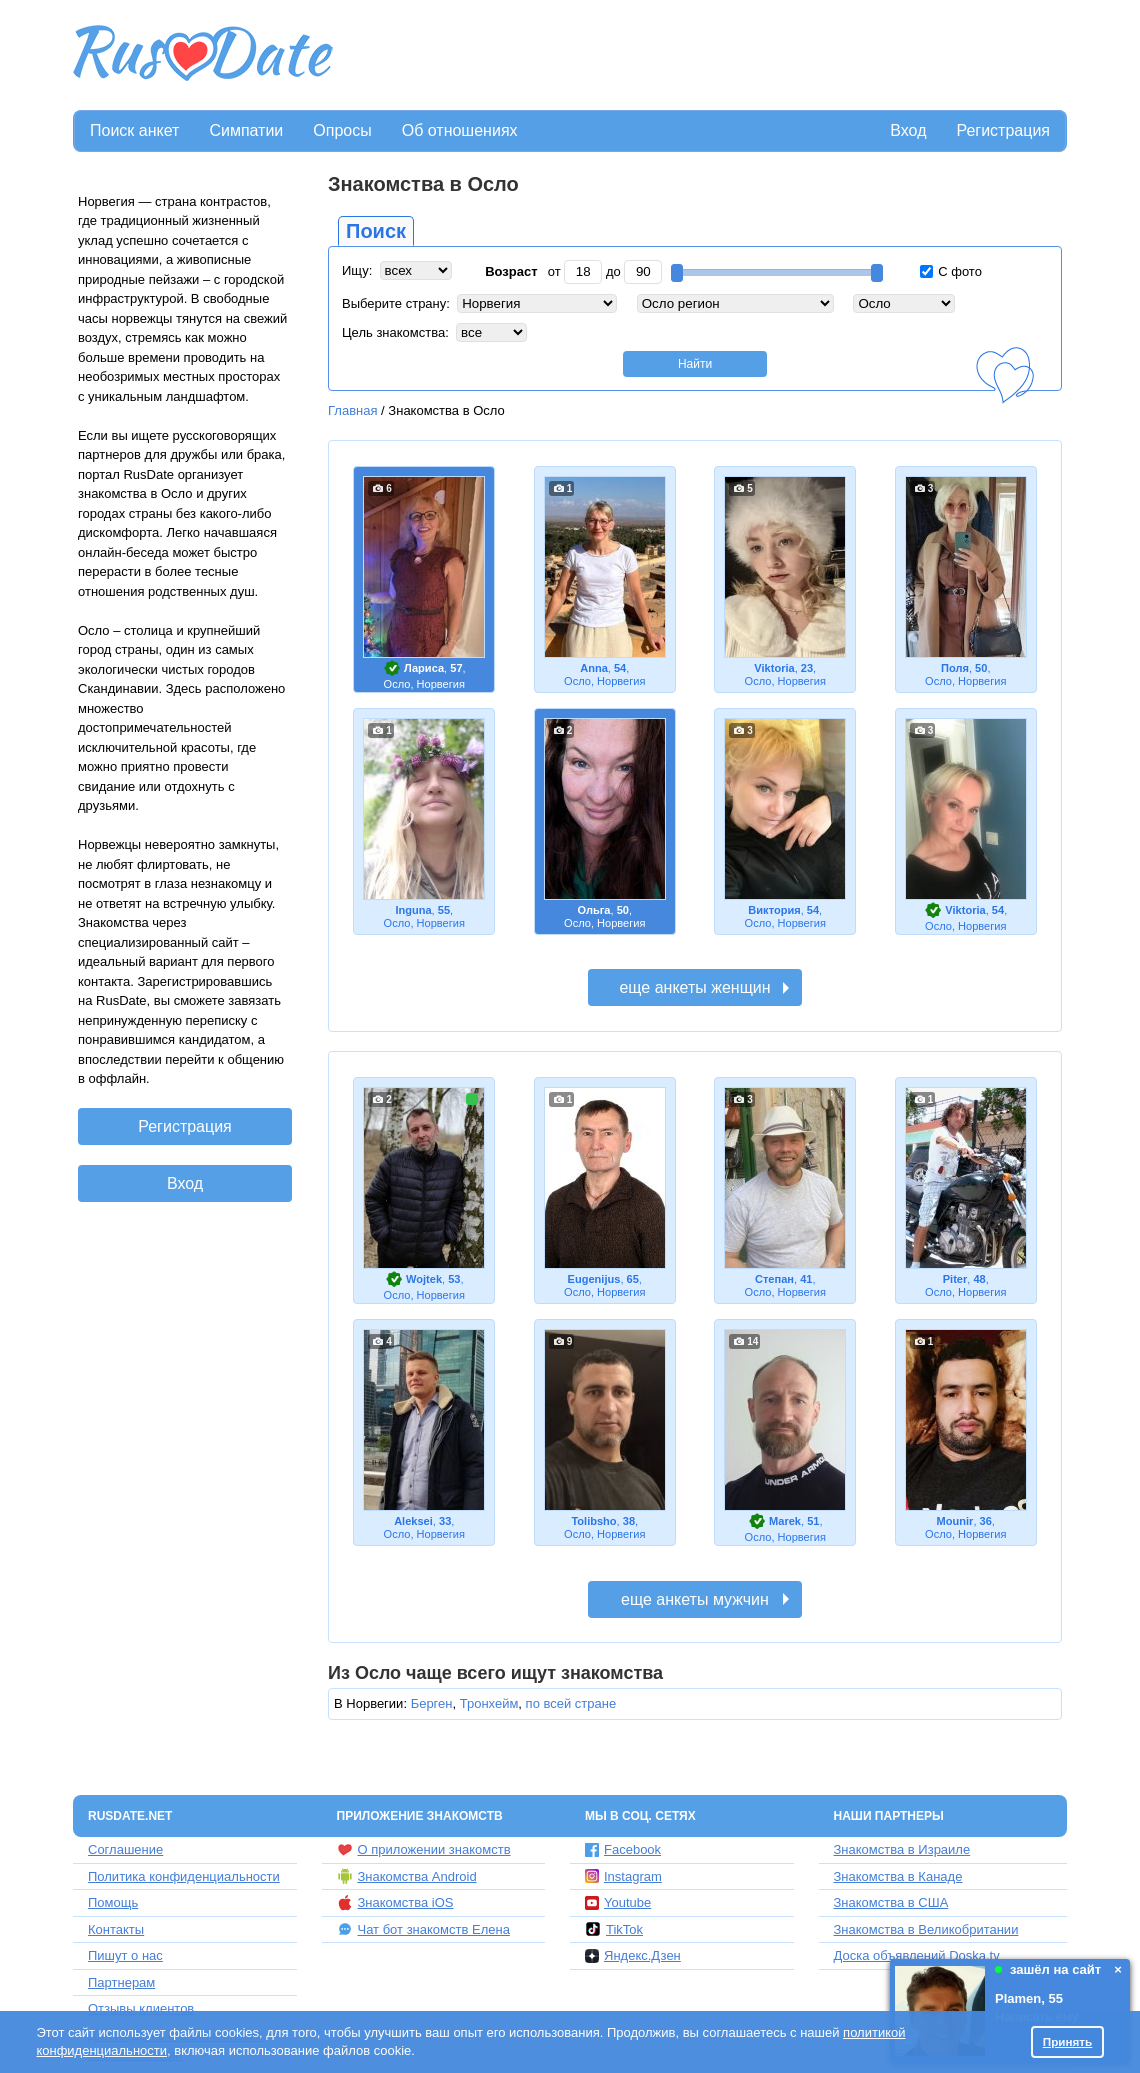 Image resolution: width=1140 pixels, height=2073 pixels. Describe the element at coordinates (633, 1955) in the screenshot. I see `Яндекс.Дзен` at that location.